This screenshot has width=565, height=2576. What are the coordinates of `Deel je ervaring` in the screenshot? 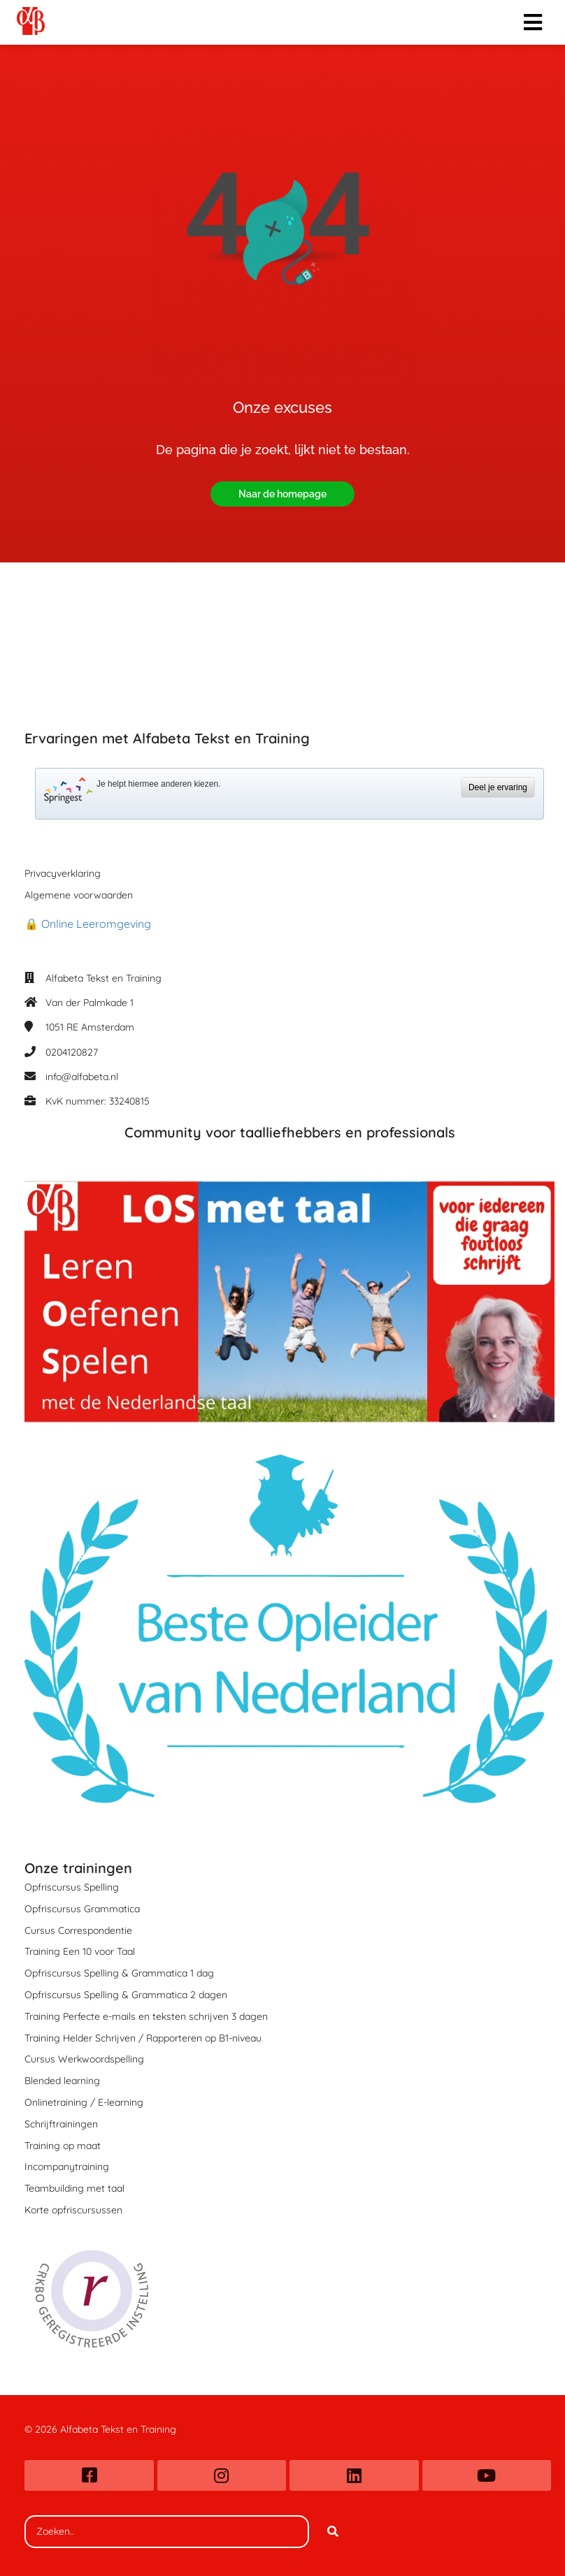 It's located at (498, 787).